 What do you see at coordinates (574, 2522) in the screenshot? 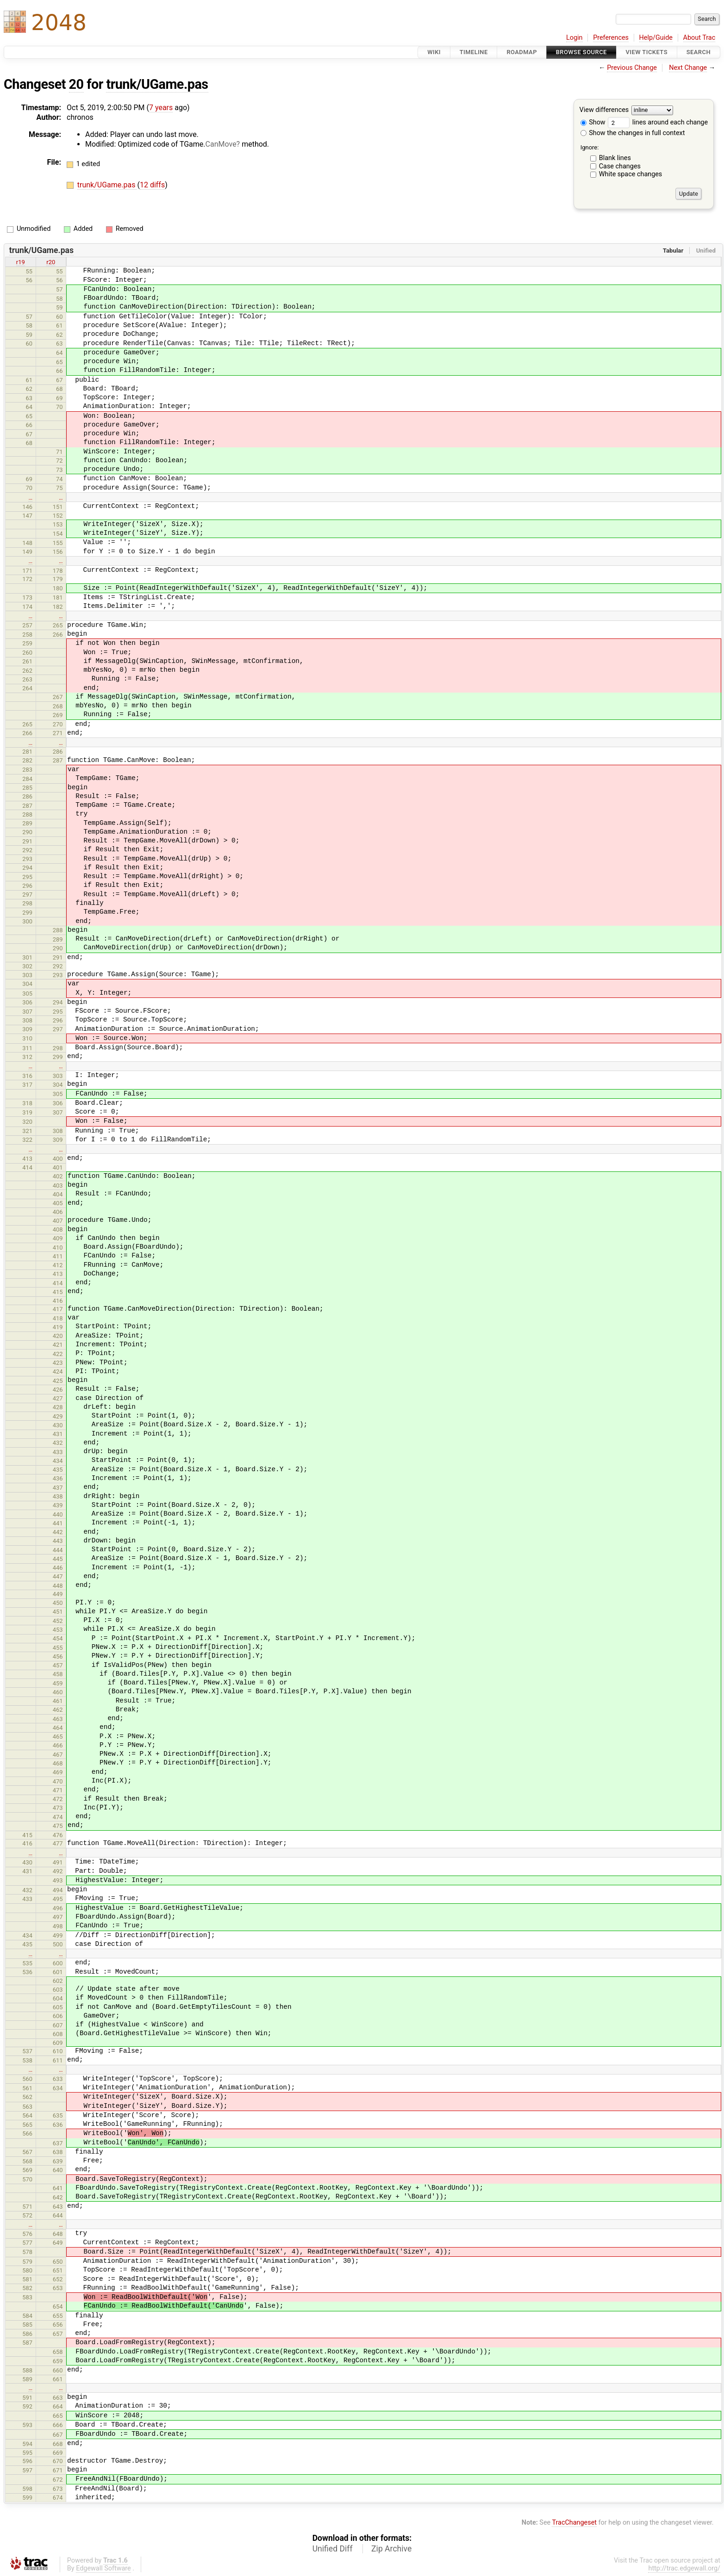
I see `TracChangeset` at bounding box center [574, 2522].